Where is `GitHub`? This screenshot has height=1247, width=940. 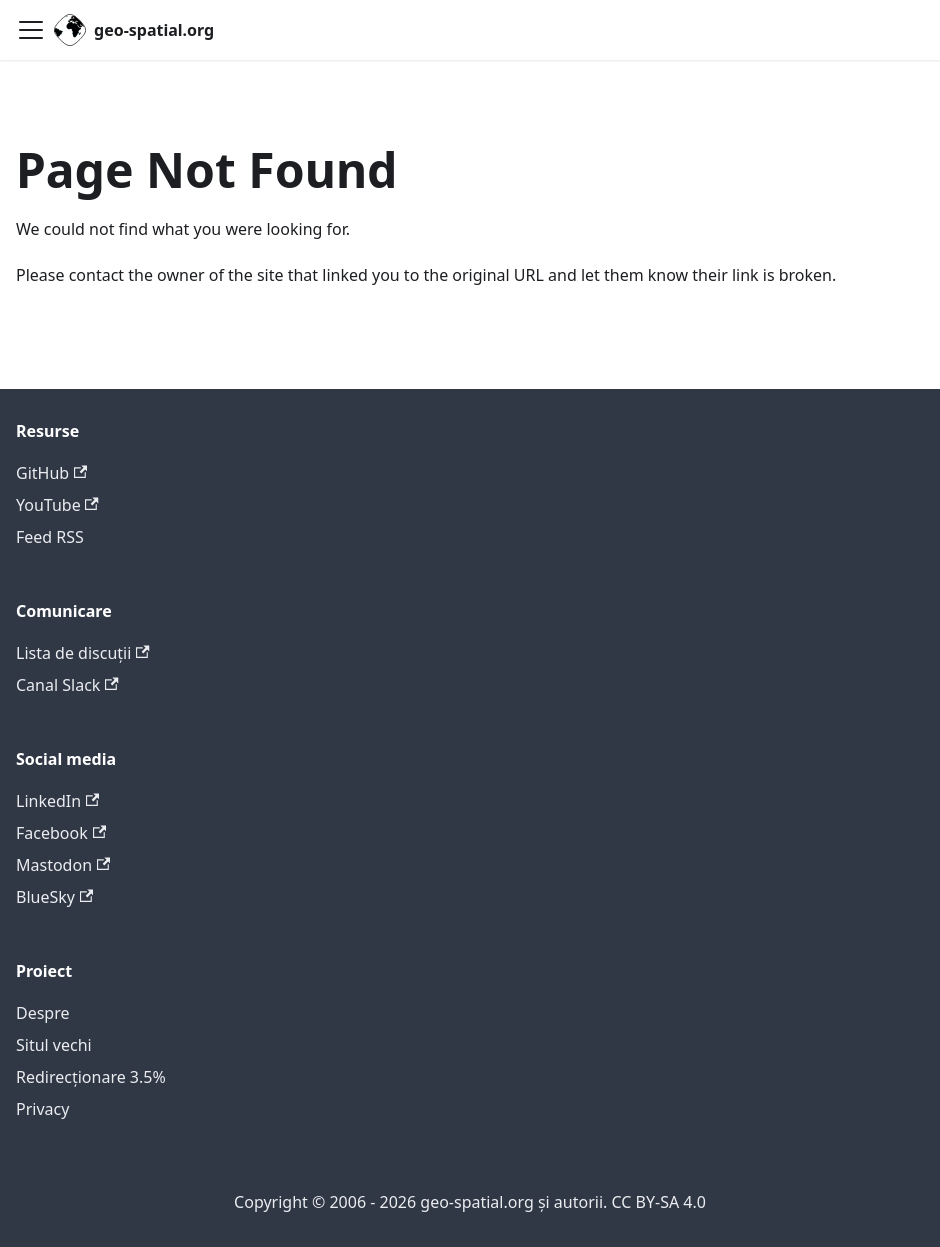 GitHub is located at coordinates (51, 473).